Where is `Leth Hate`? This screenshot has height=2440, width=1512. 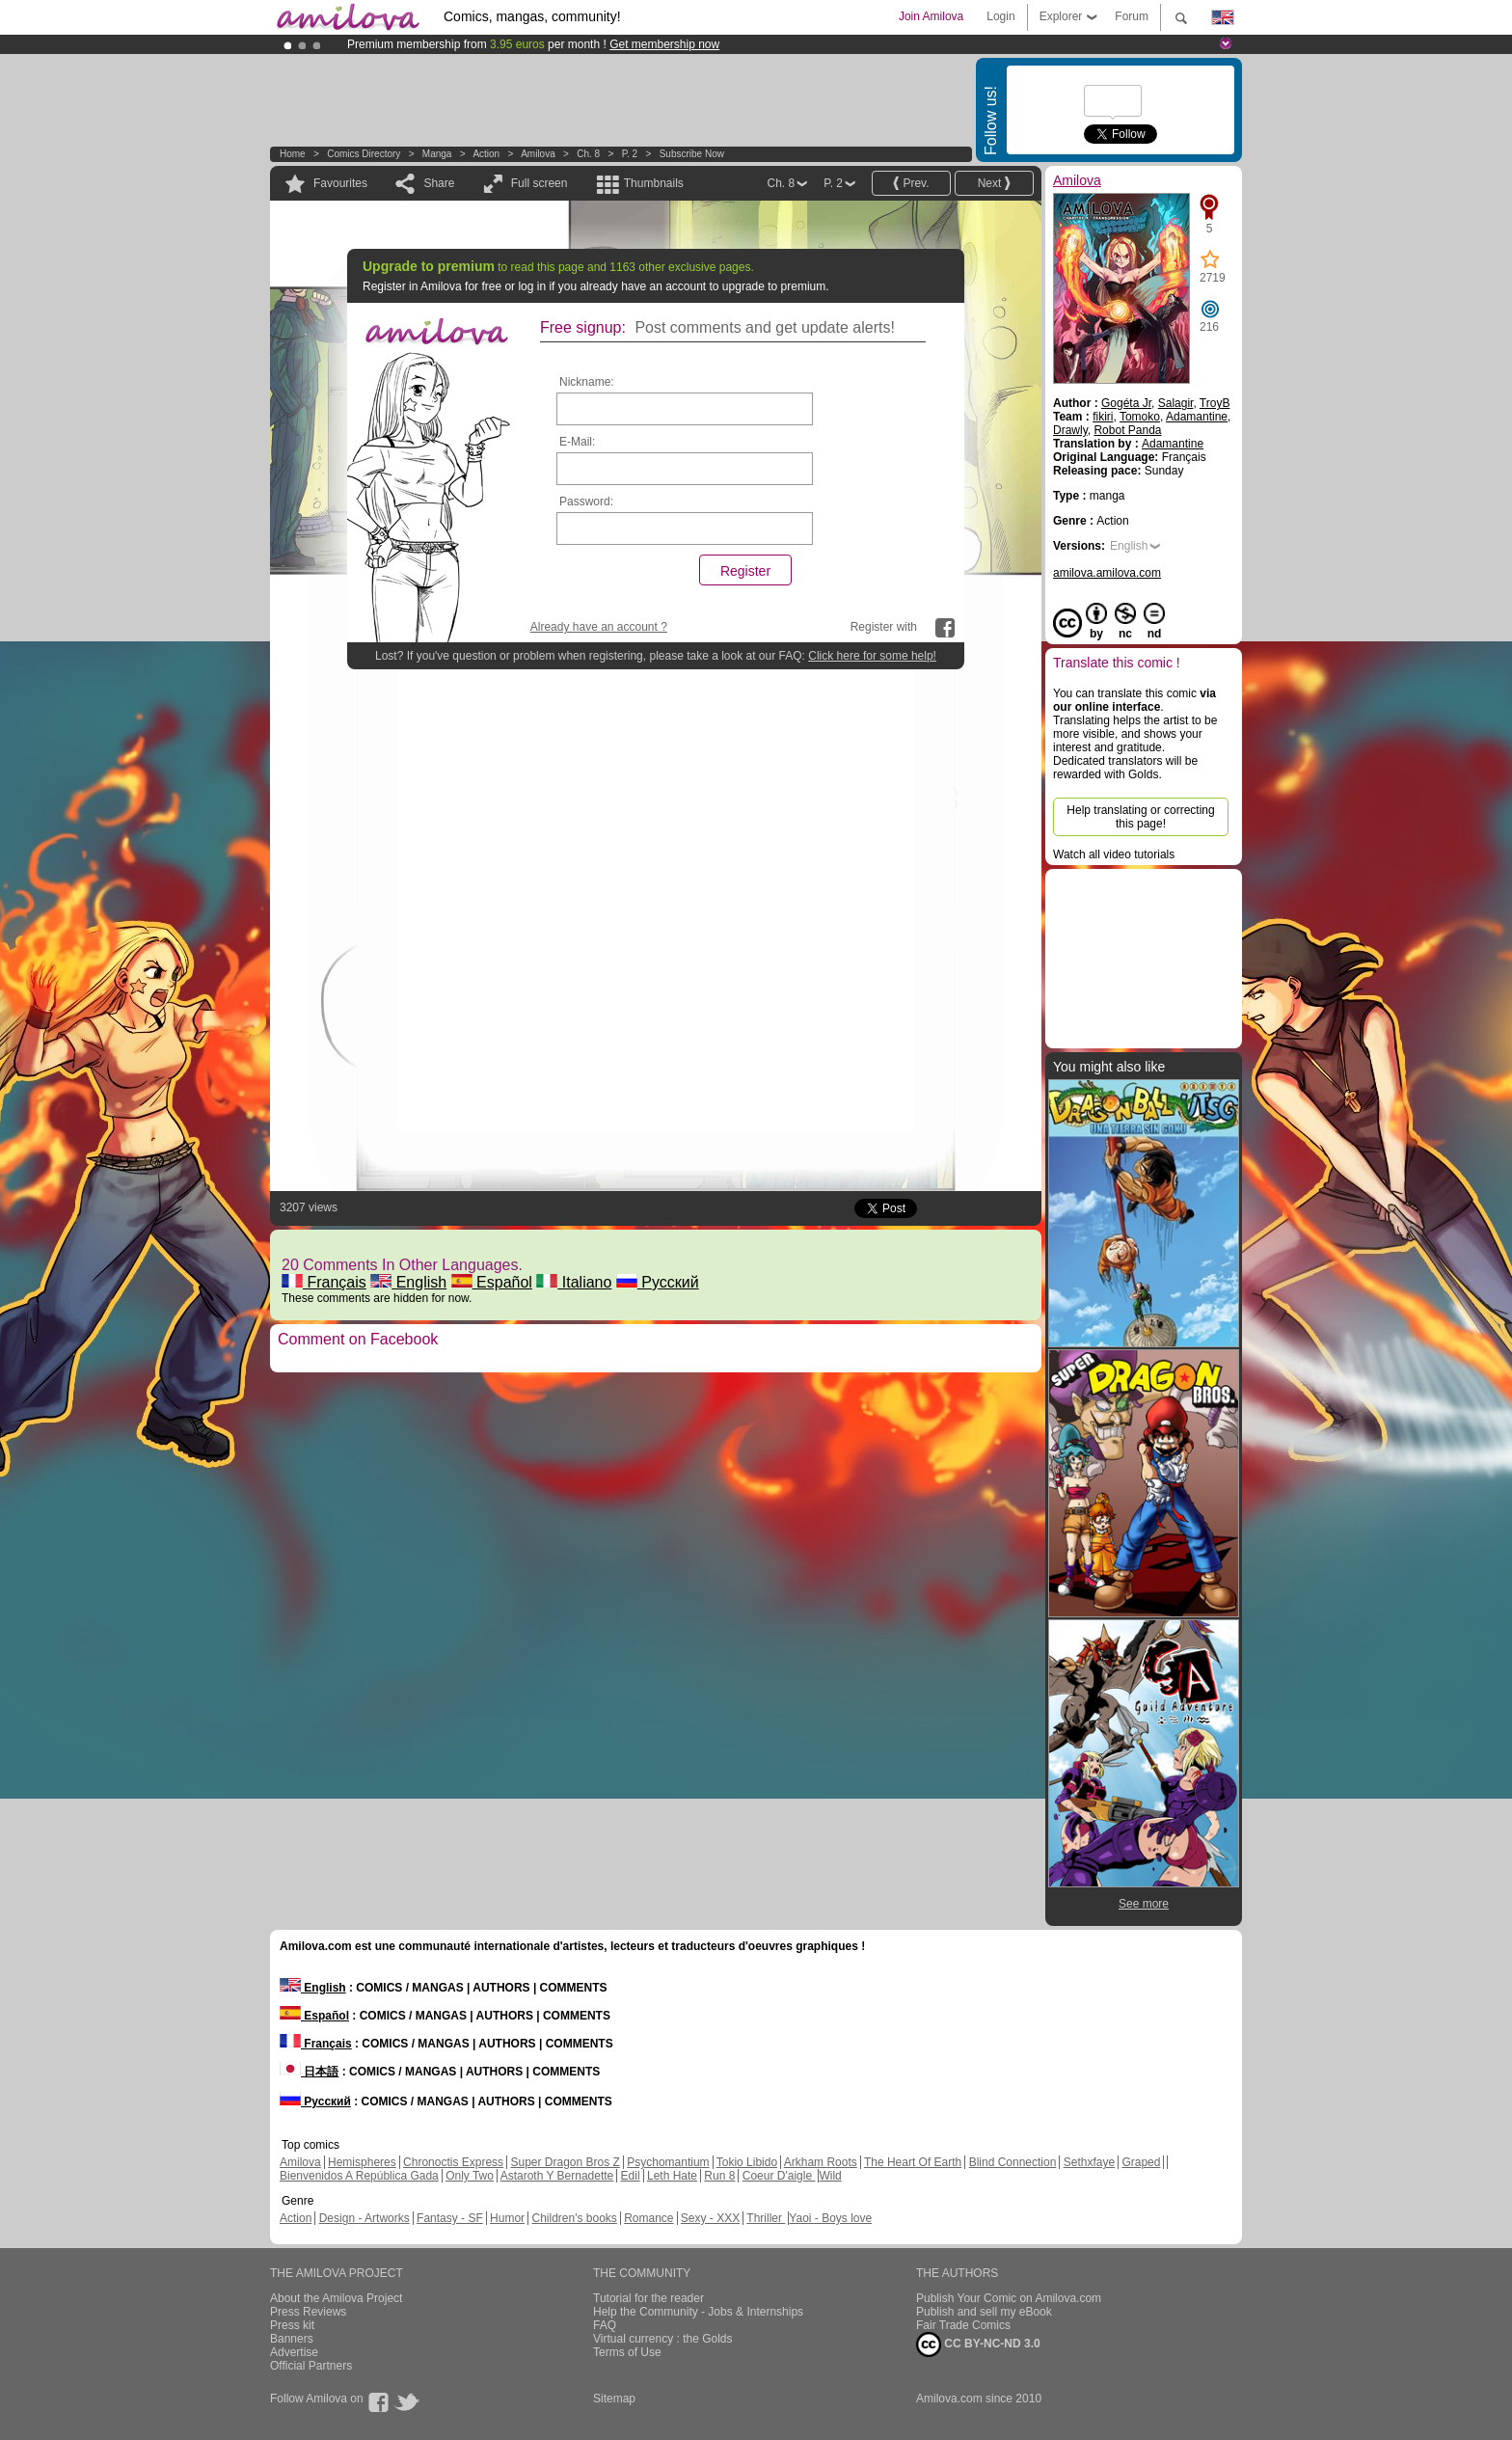 Leth Hate is located at coordinates (672, 2175).